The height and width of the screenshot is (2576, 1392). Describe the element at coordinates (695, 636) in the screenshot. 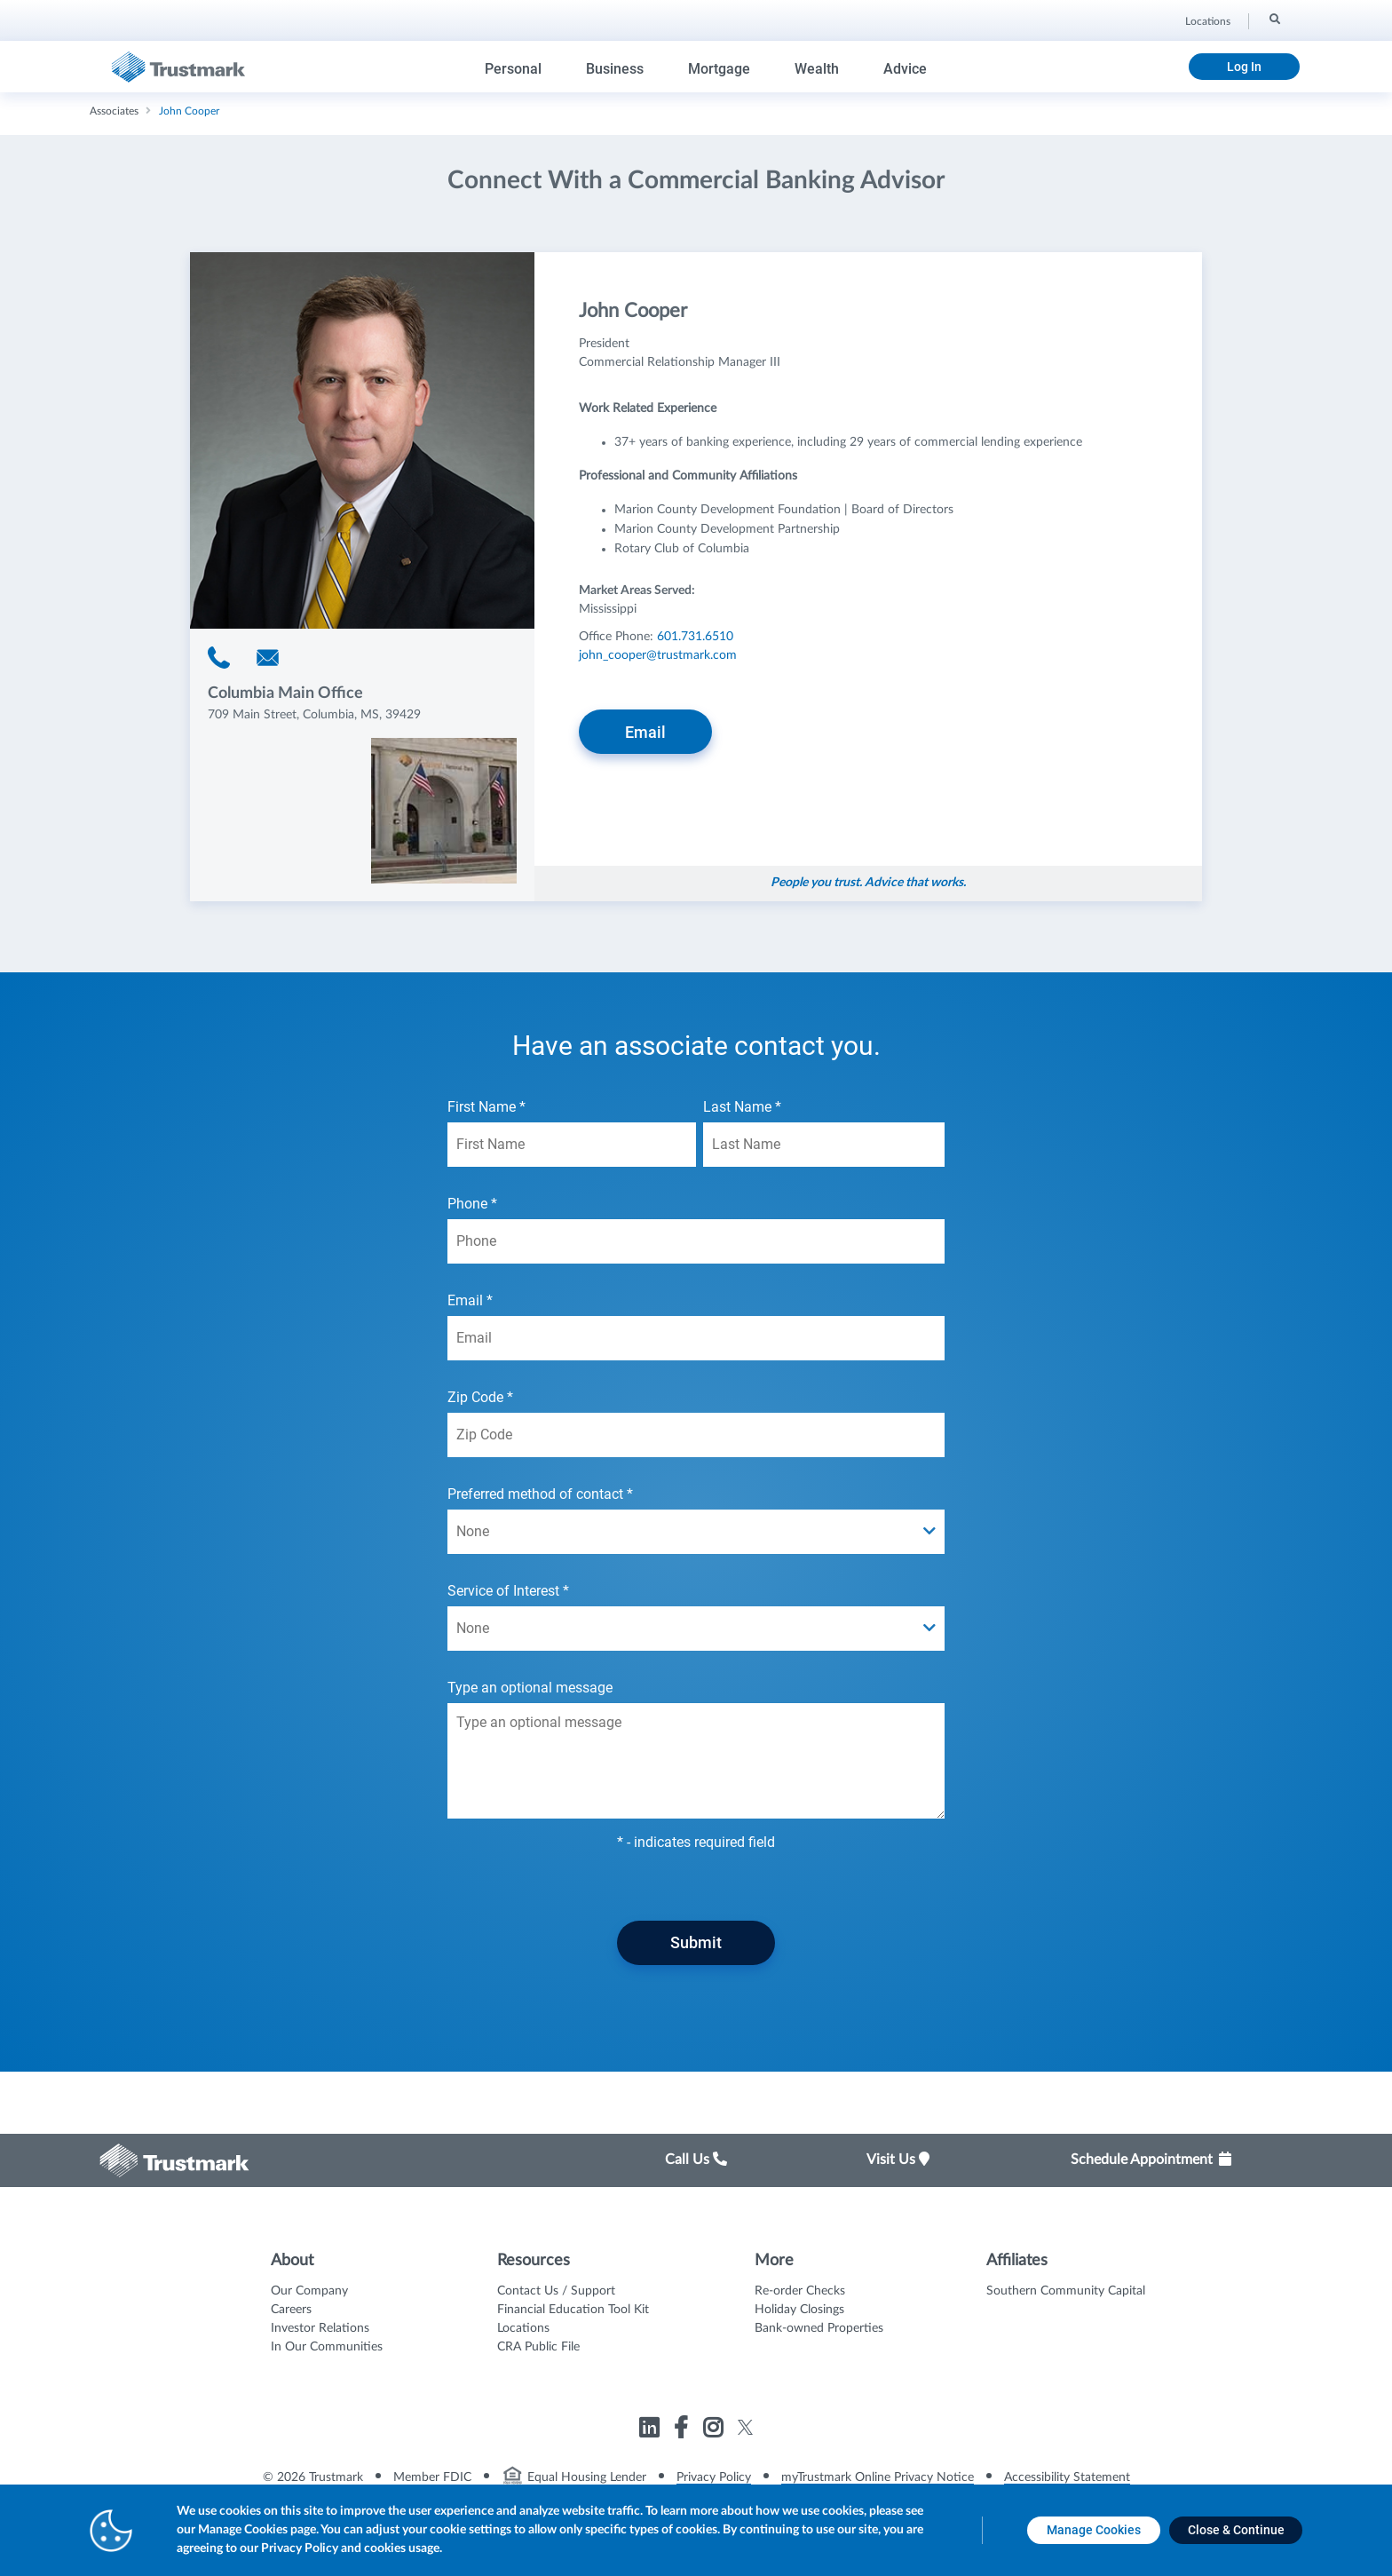

I see `601.731.6510` at that location.